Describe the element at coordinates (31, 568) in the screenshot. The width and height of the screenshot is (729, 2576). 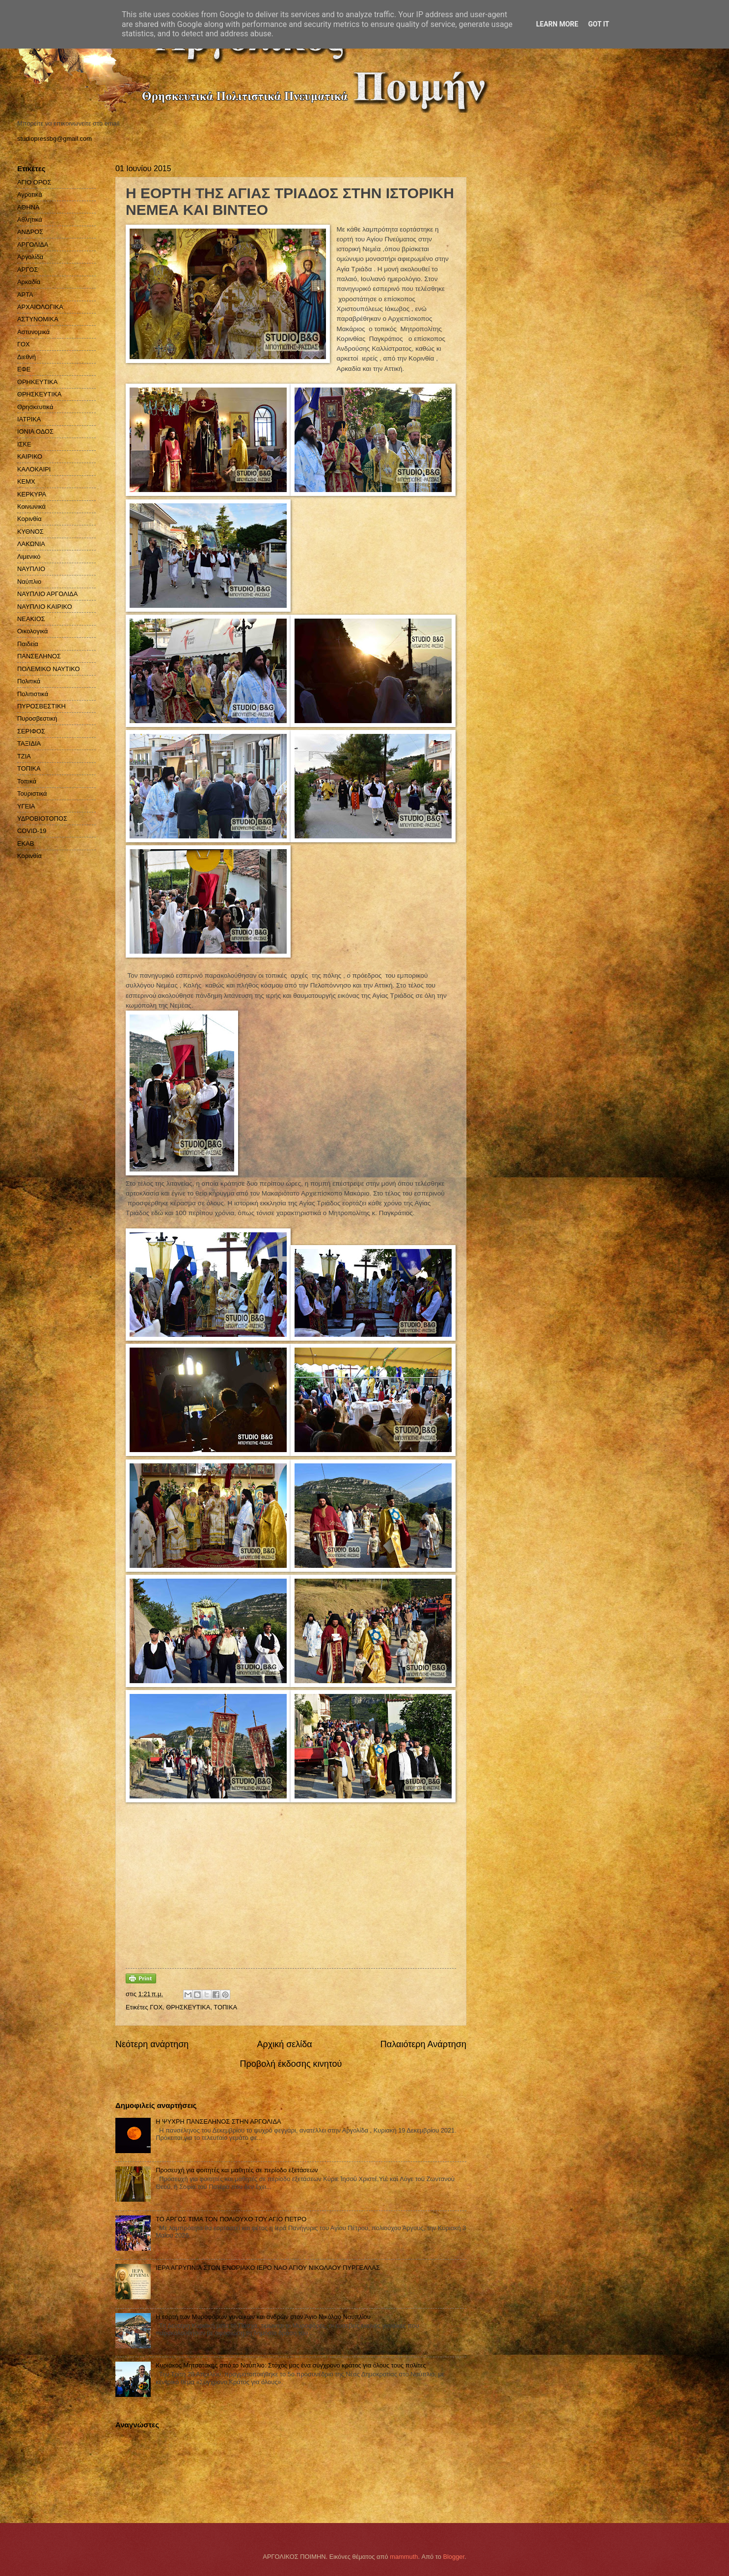
I see `ΝΑΥΠΛΙΟ` at that location.